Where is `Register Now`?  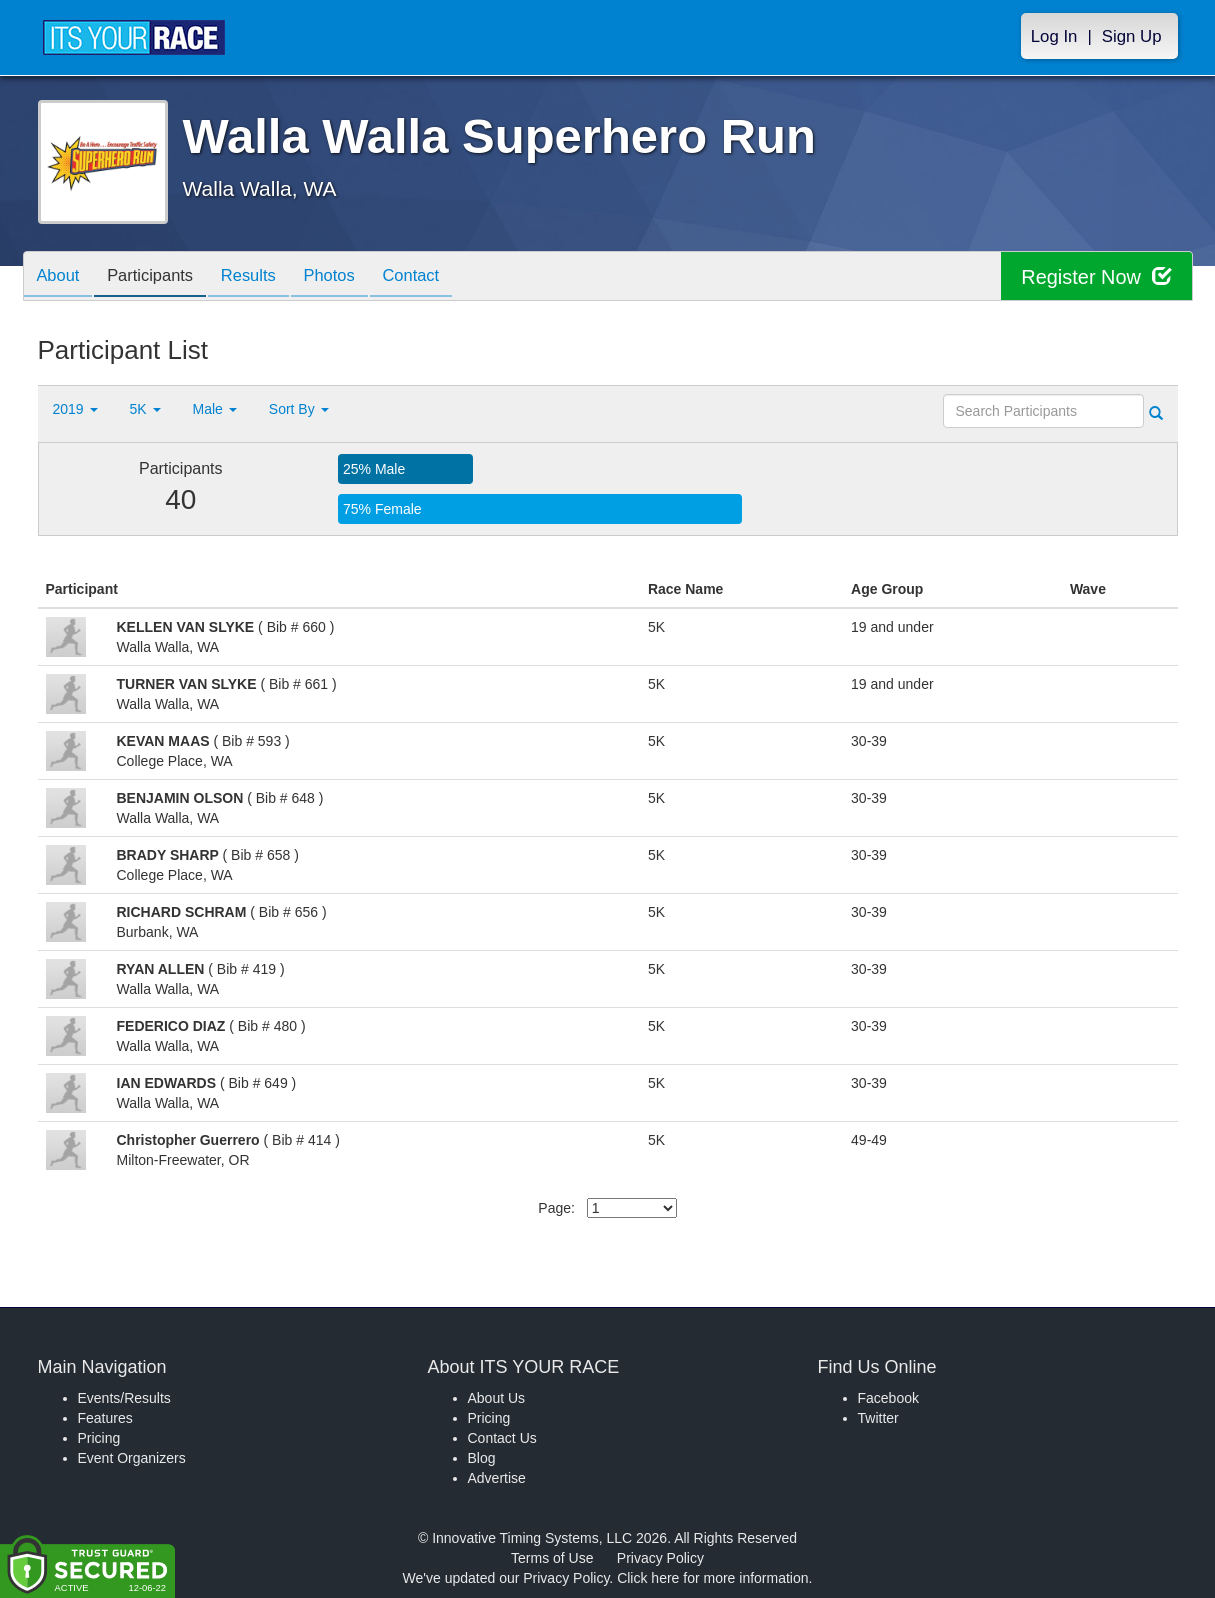
Register Now is located at coordinates (1096, 276).